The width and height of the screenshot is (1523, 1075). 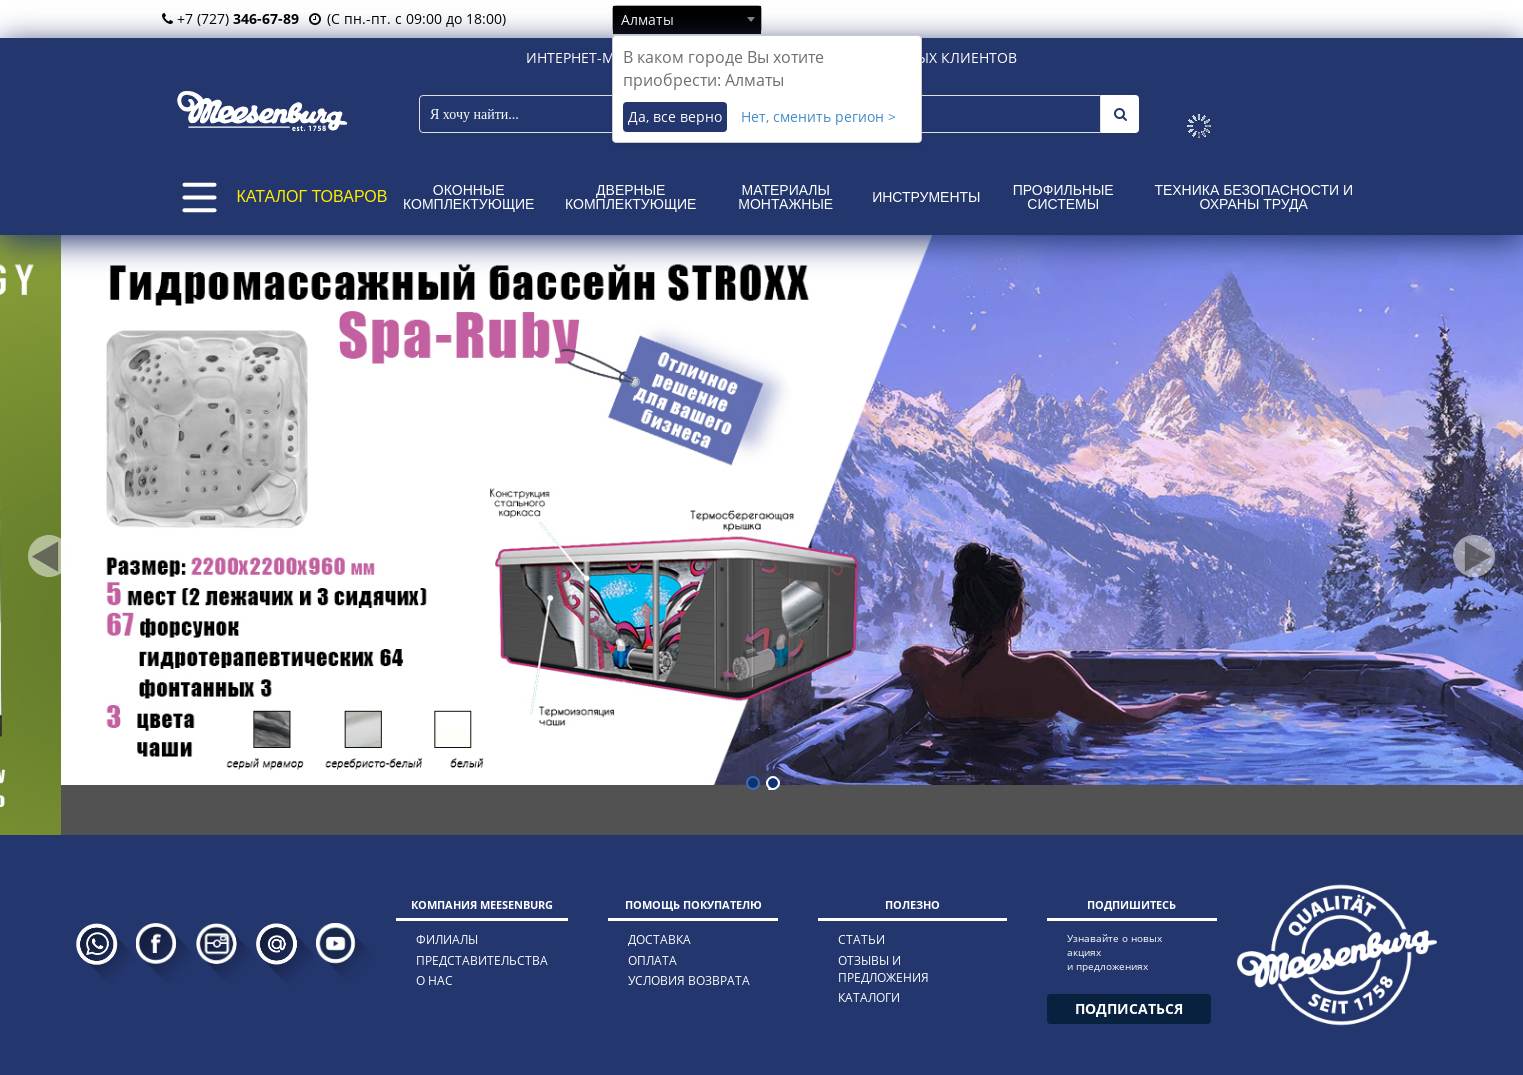 What do you see at coordinates (1063, 197) in the screenshot?
I see `Профильные системы` at bounding box center [1063, 197].